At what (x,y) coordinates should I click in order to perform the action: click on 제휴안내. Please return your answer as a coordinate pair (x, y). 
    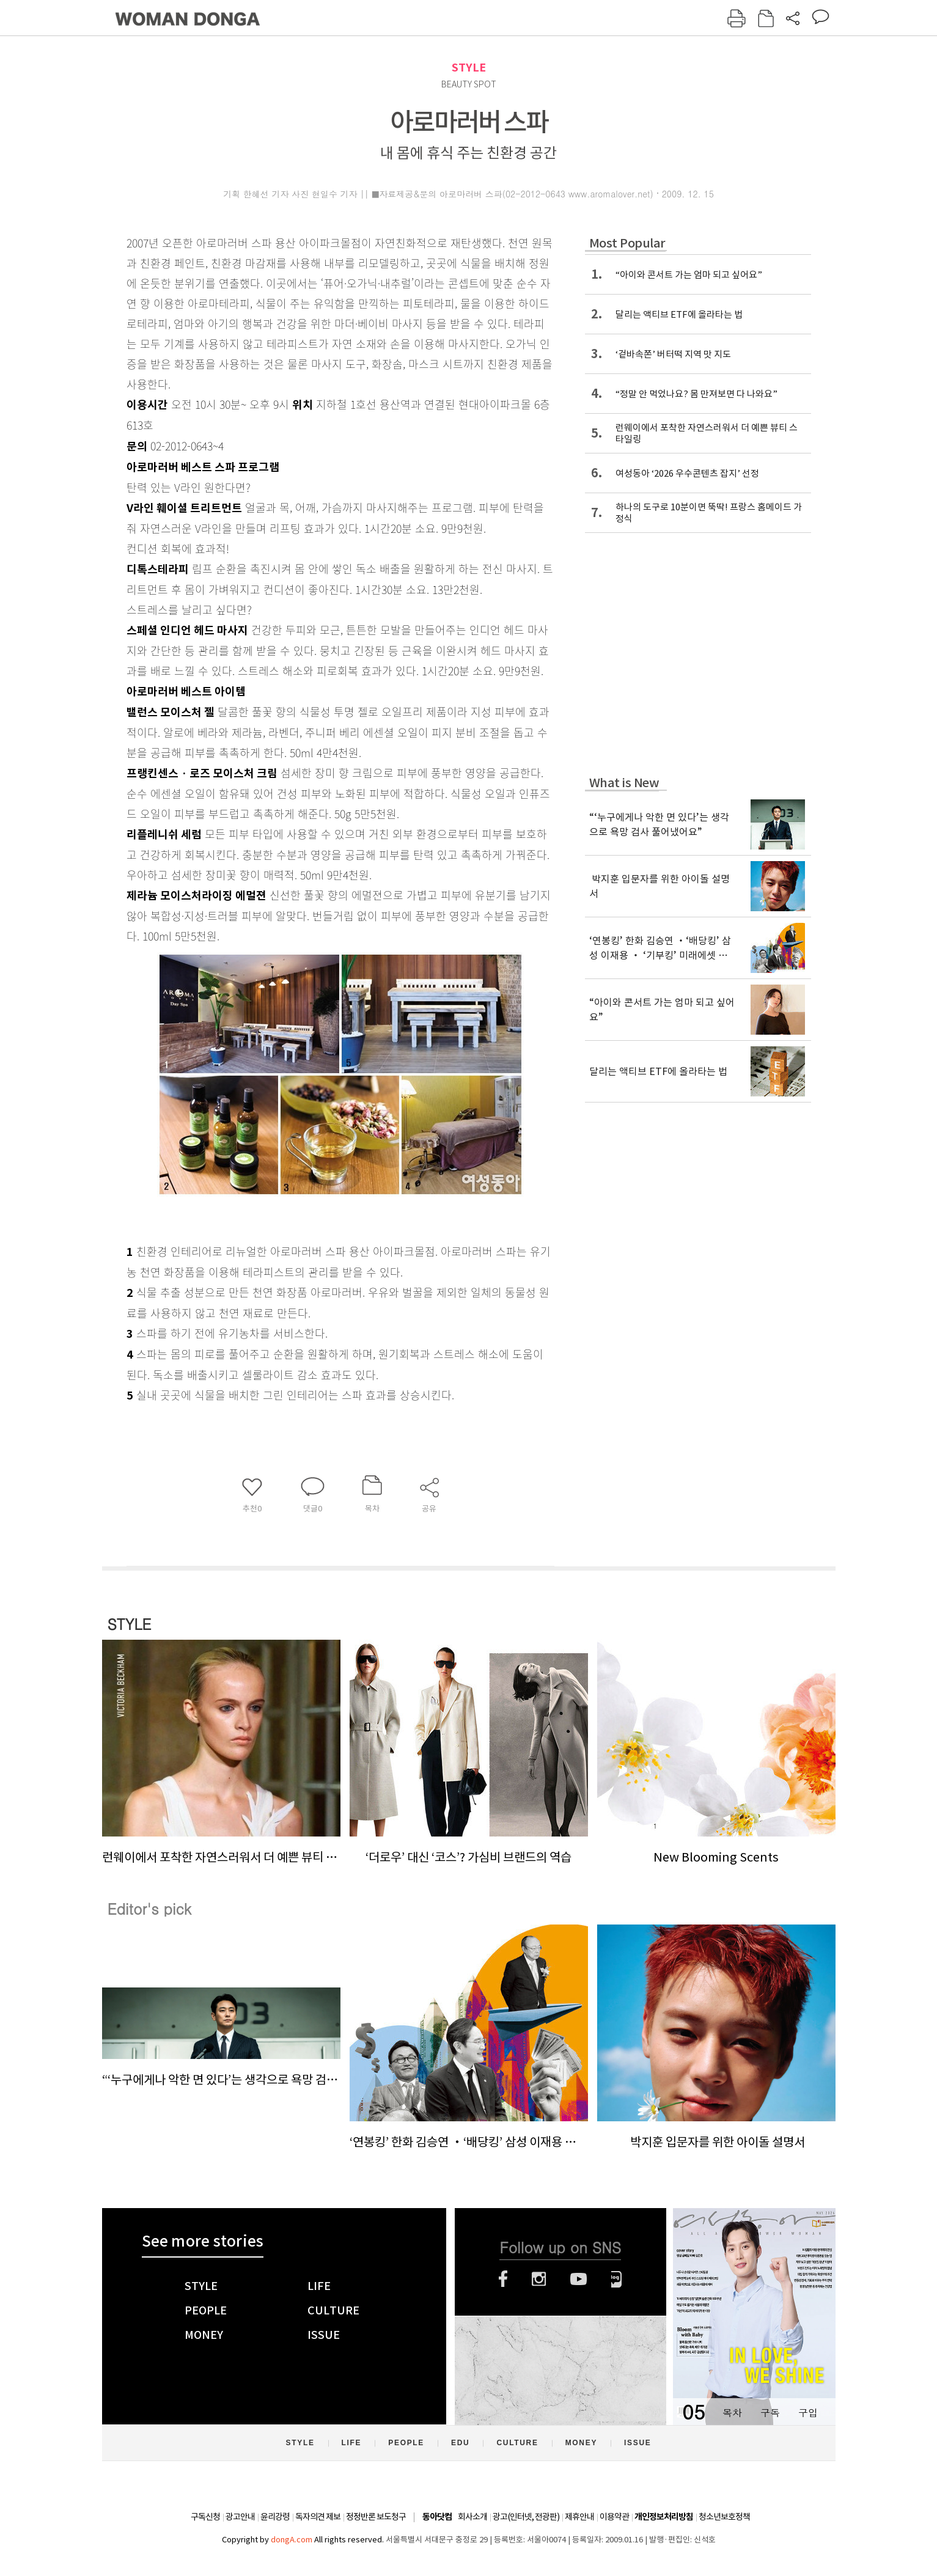
    Looking at the image, I should click on (579, 2516).